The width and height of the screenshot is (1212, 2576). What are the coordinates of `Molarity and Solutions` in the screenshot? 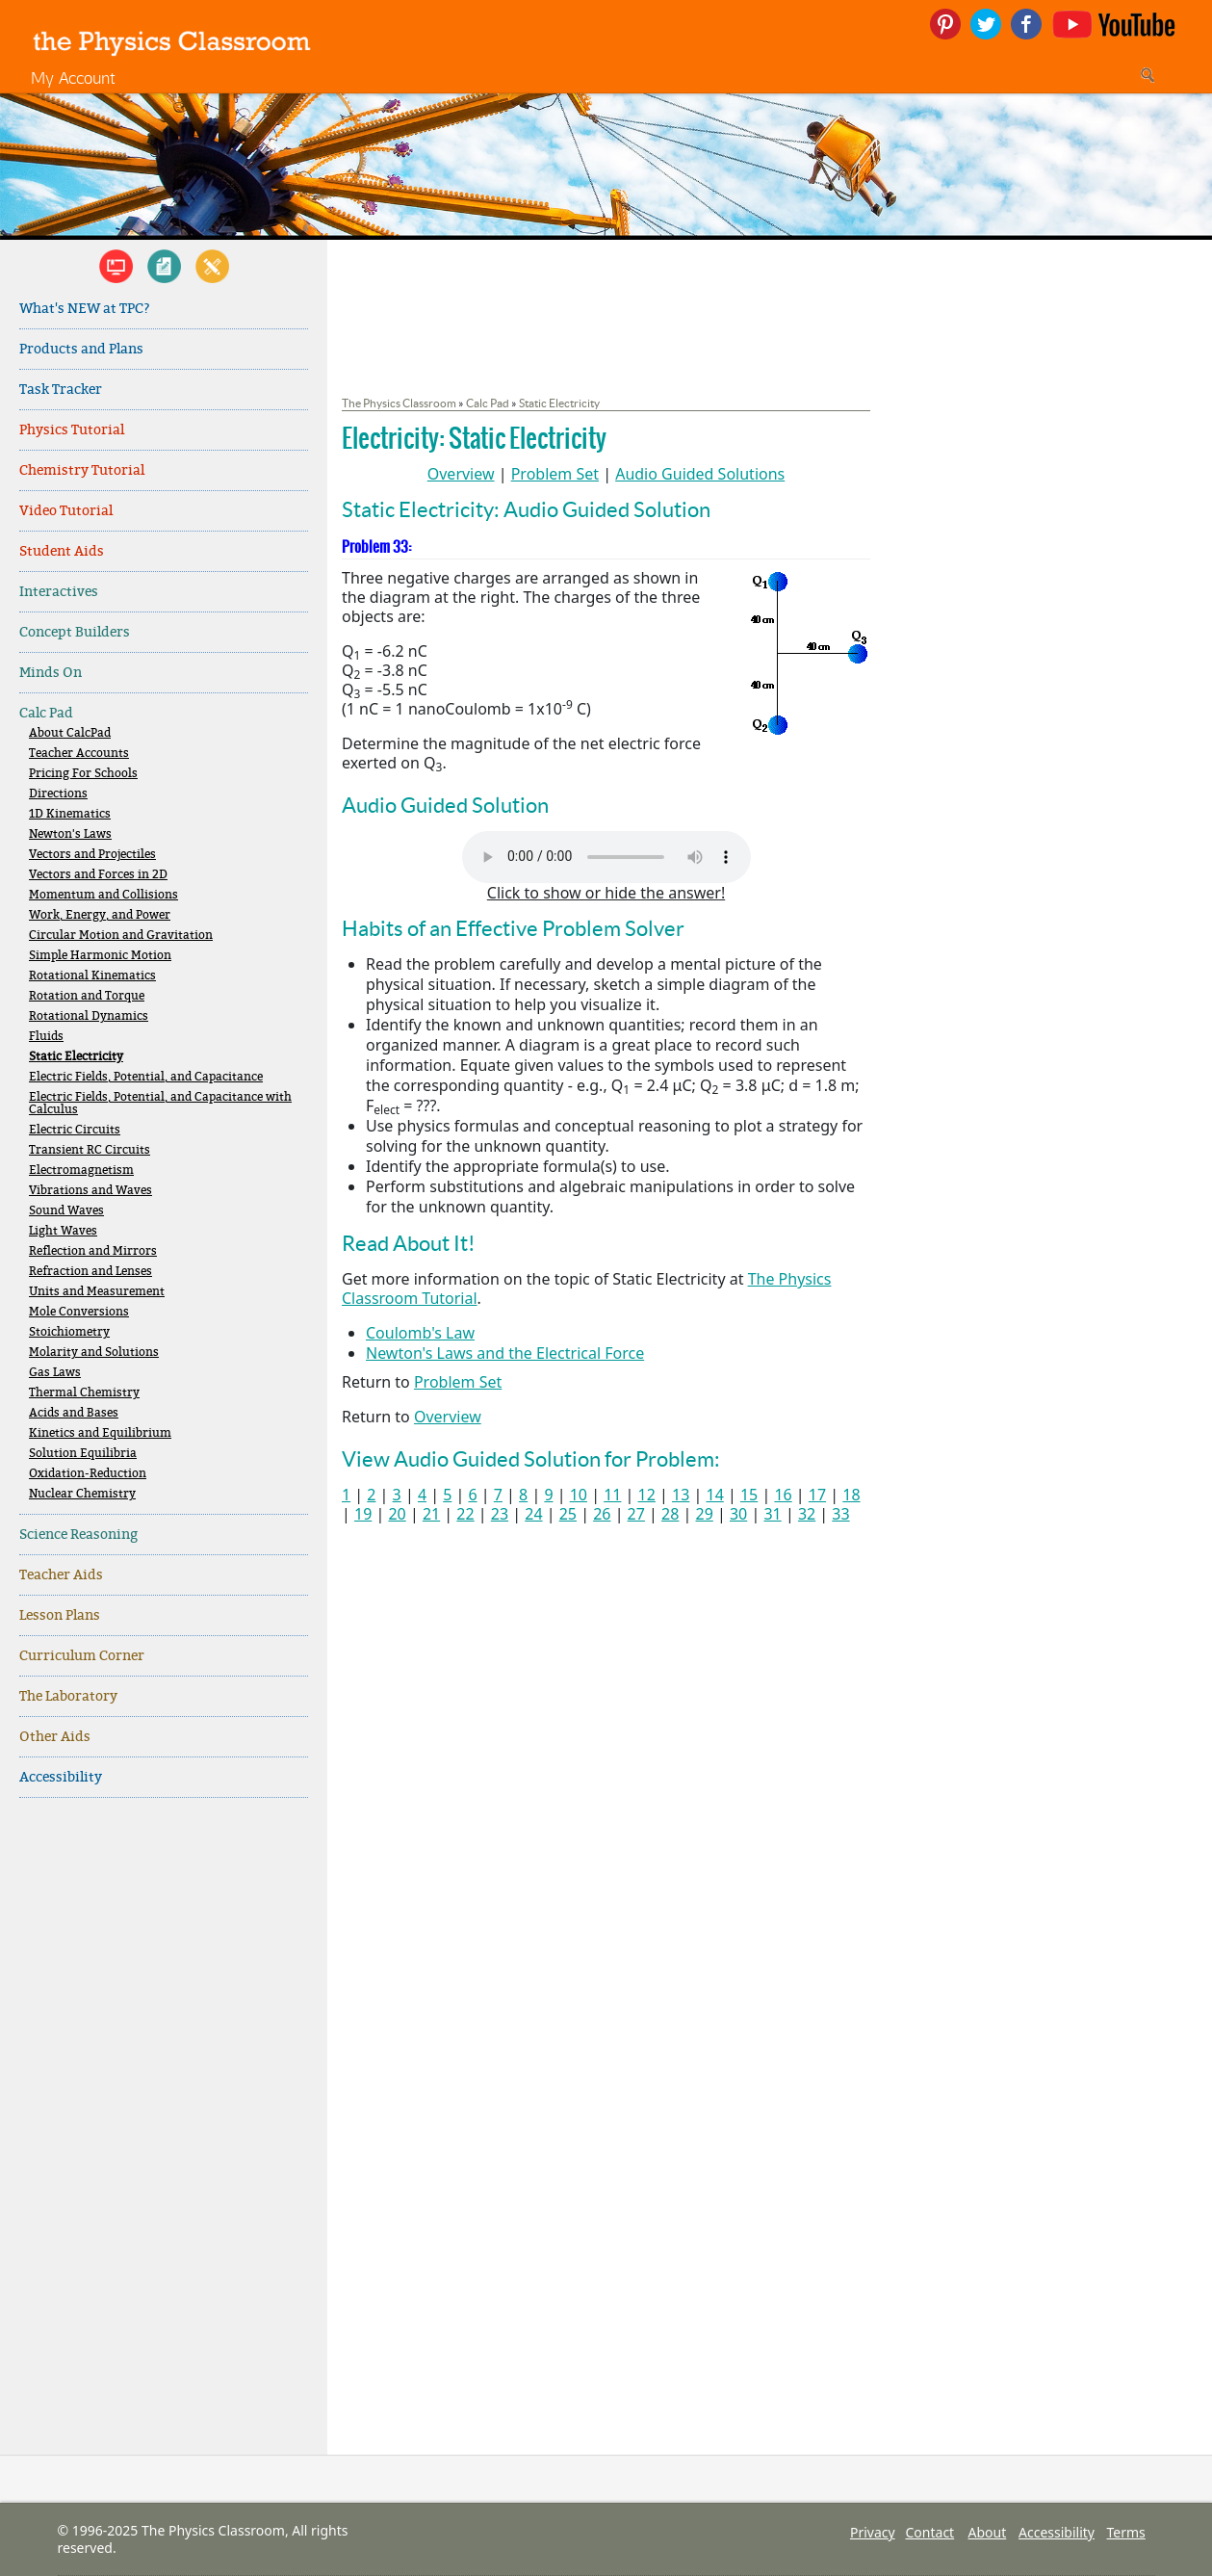 It's located at (94, 1352).